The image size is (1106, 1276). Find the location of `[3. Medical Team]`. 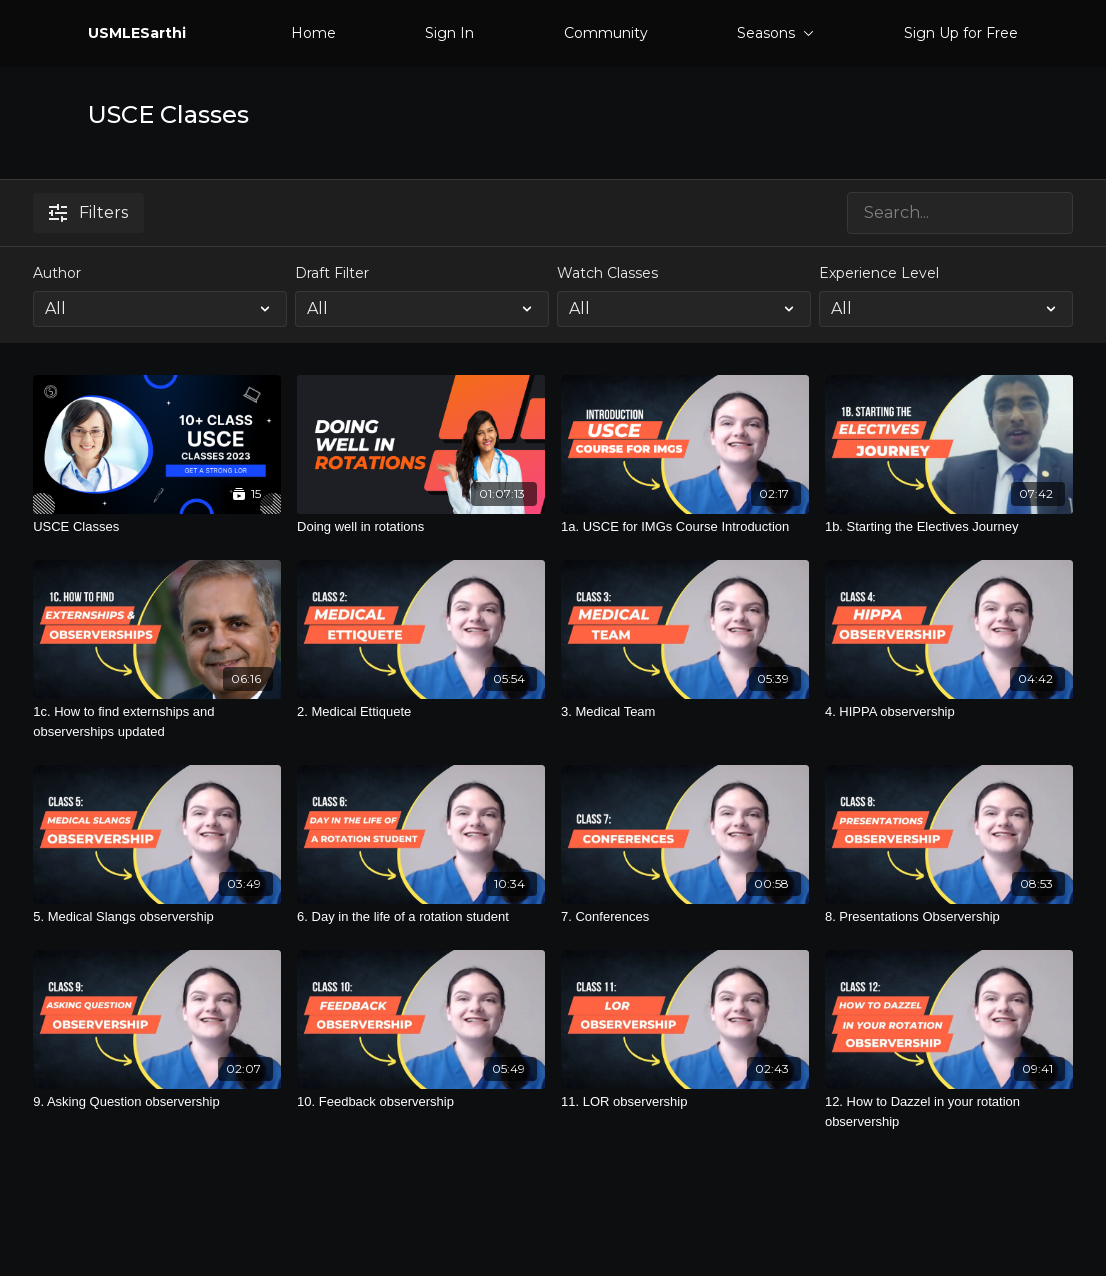

[3. Medical Team] is located at coordinates (685, 712).